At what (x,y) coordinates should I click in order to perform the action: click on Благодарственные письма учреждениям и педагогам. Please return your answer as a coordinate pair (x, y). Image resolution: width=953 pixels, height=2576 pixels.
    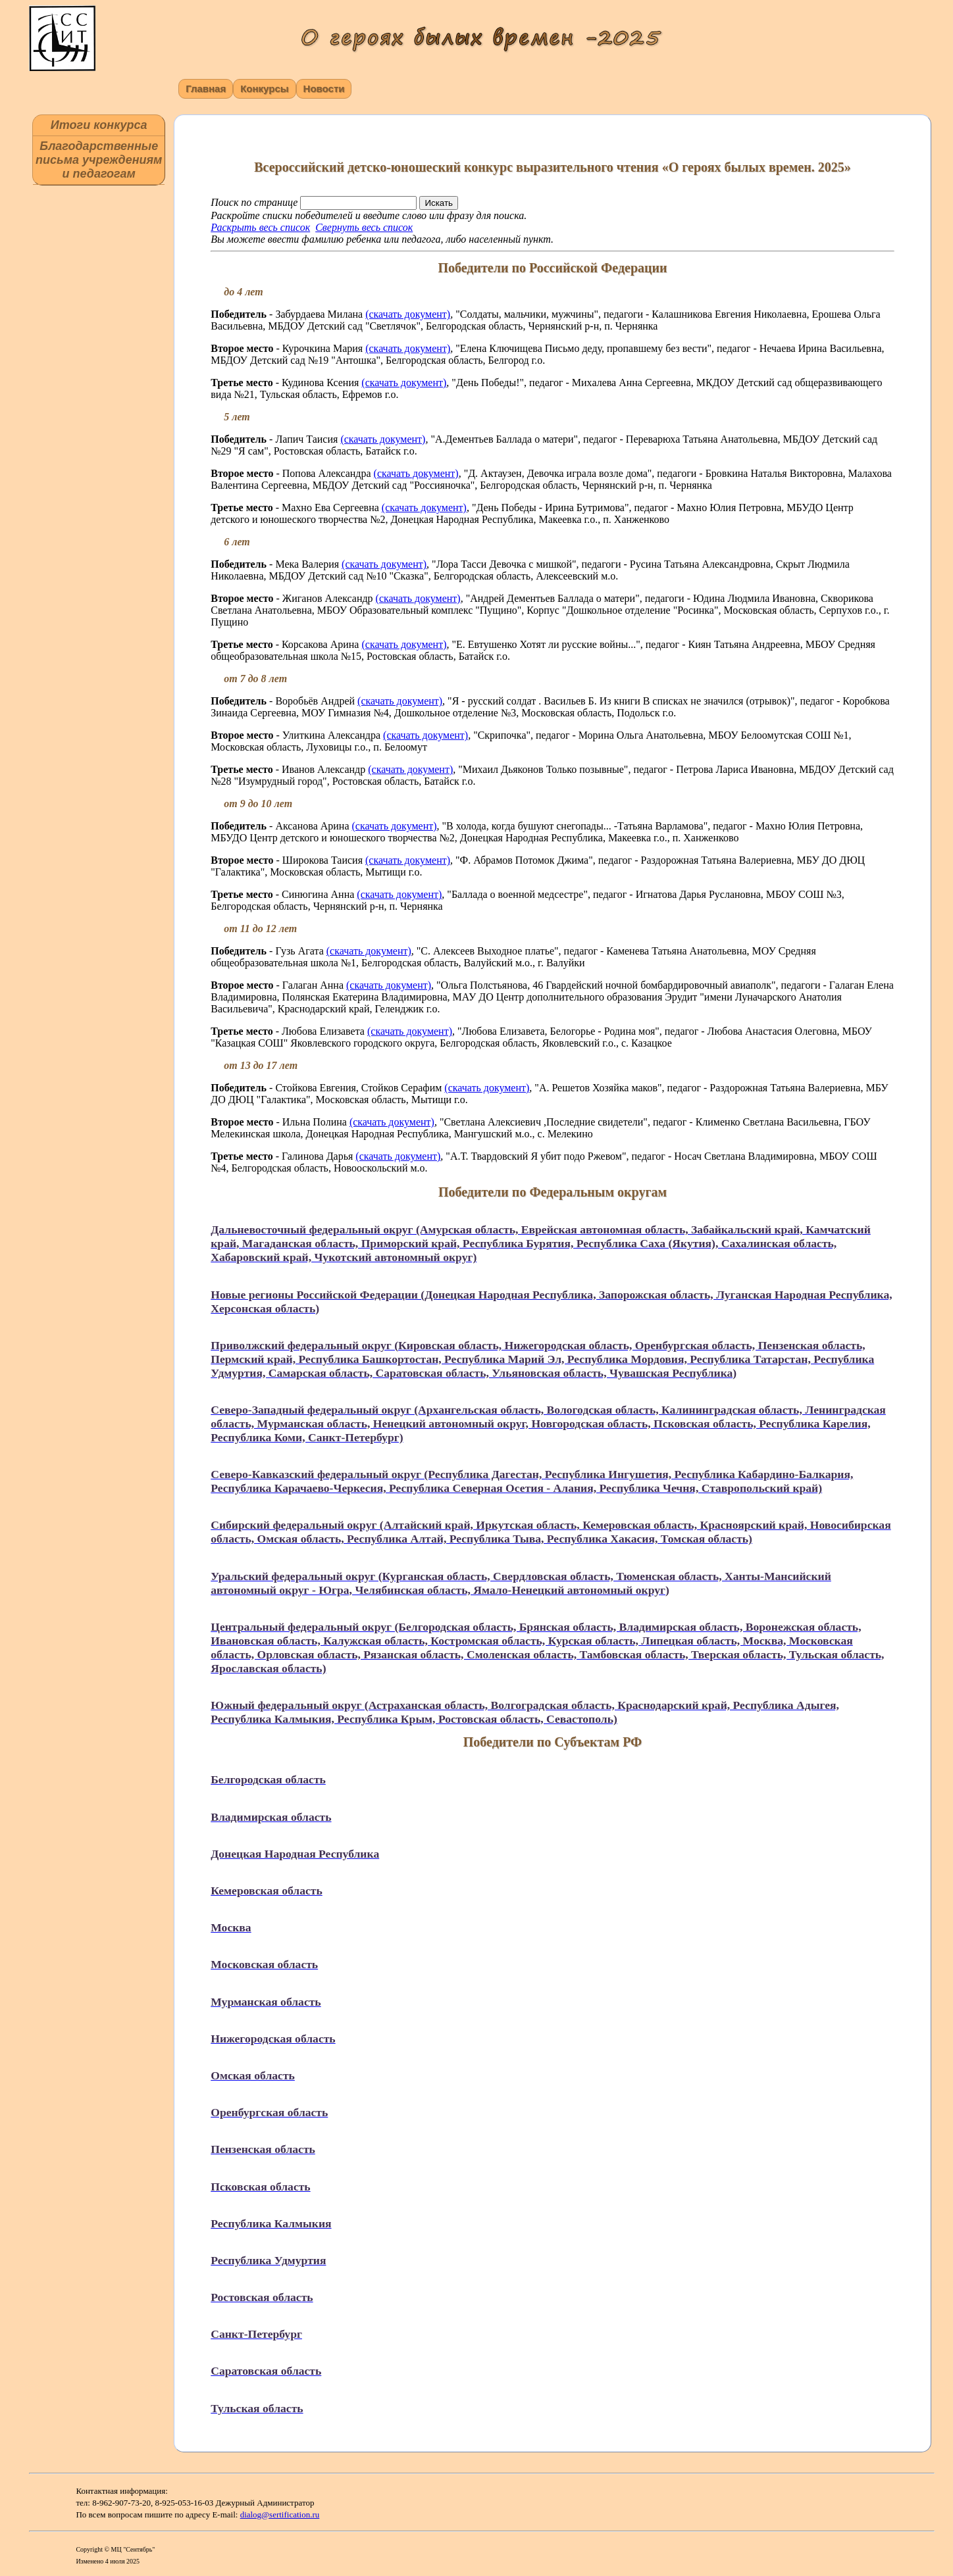
    Looking at the image, I should click on (99, 159).